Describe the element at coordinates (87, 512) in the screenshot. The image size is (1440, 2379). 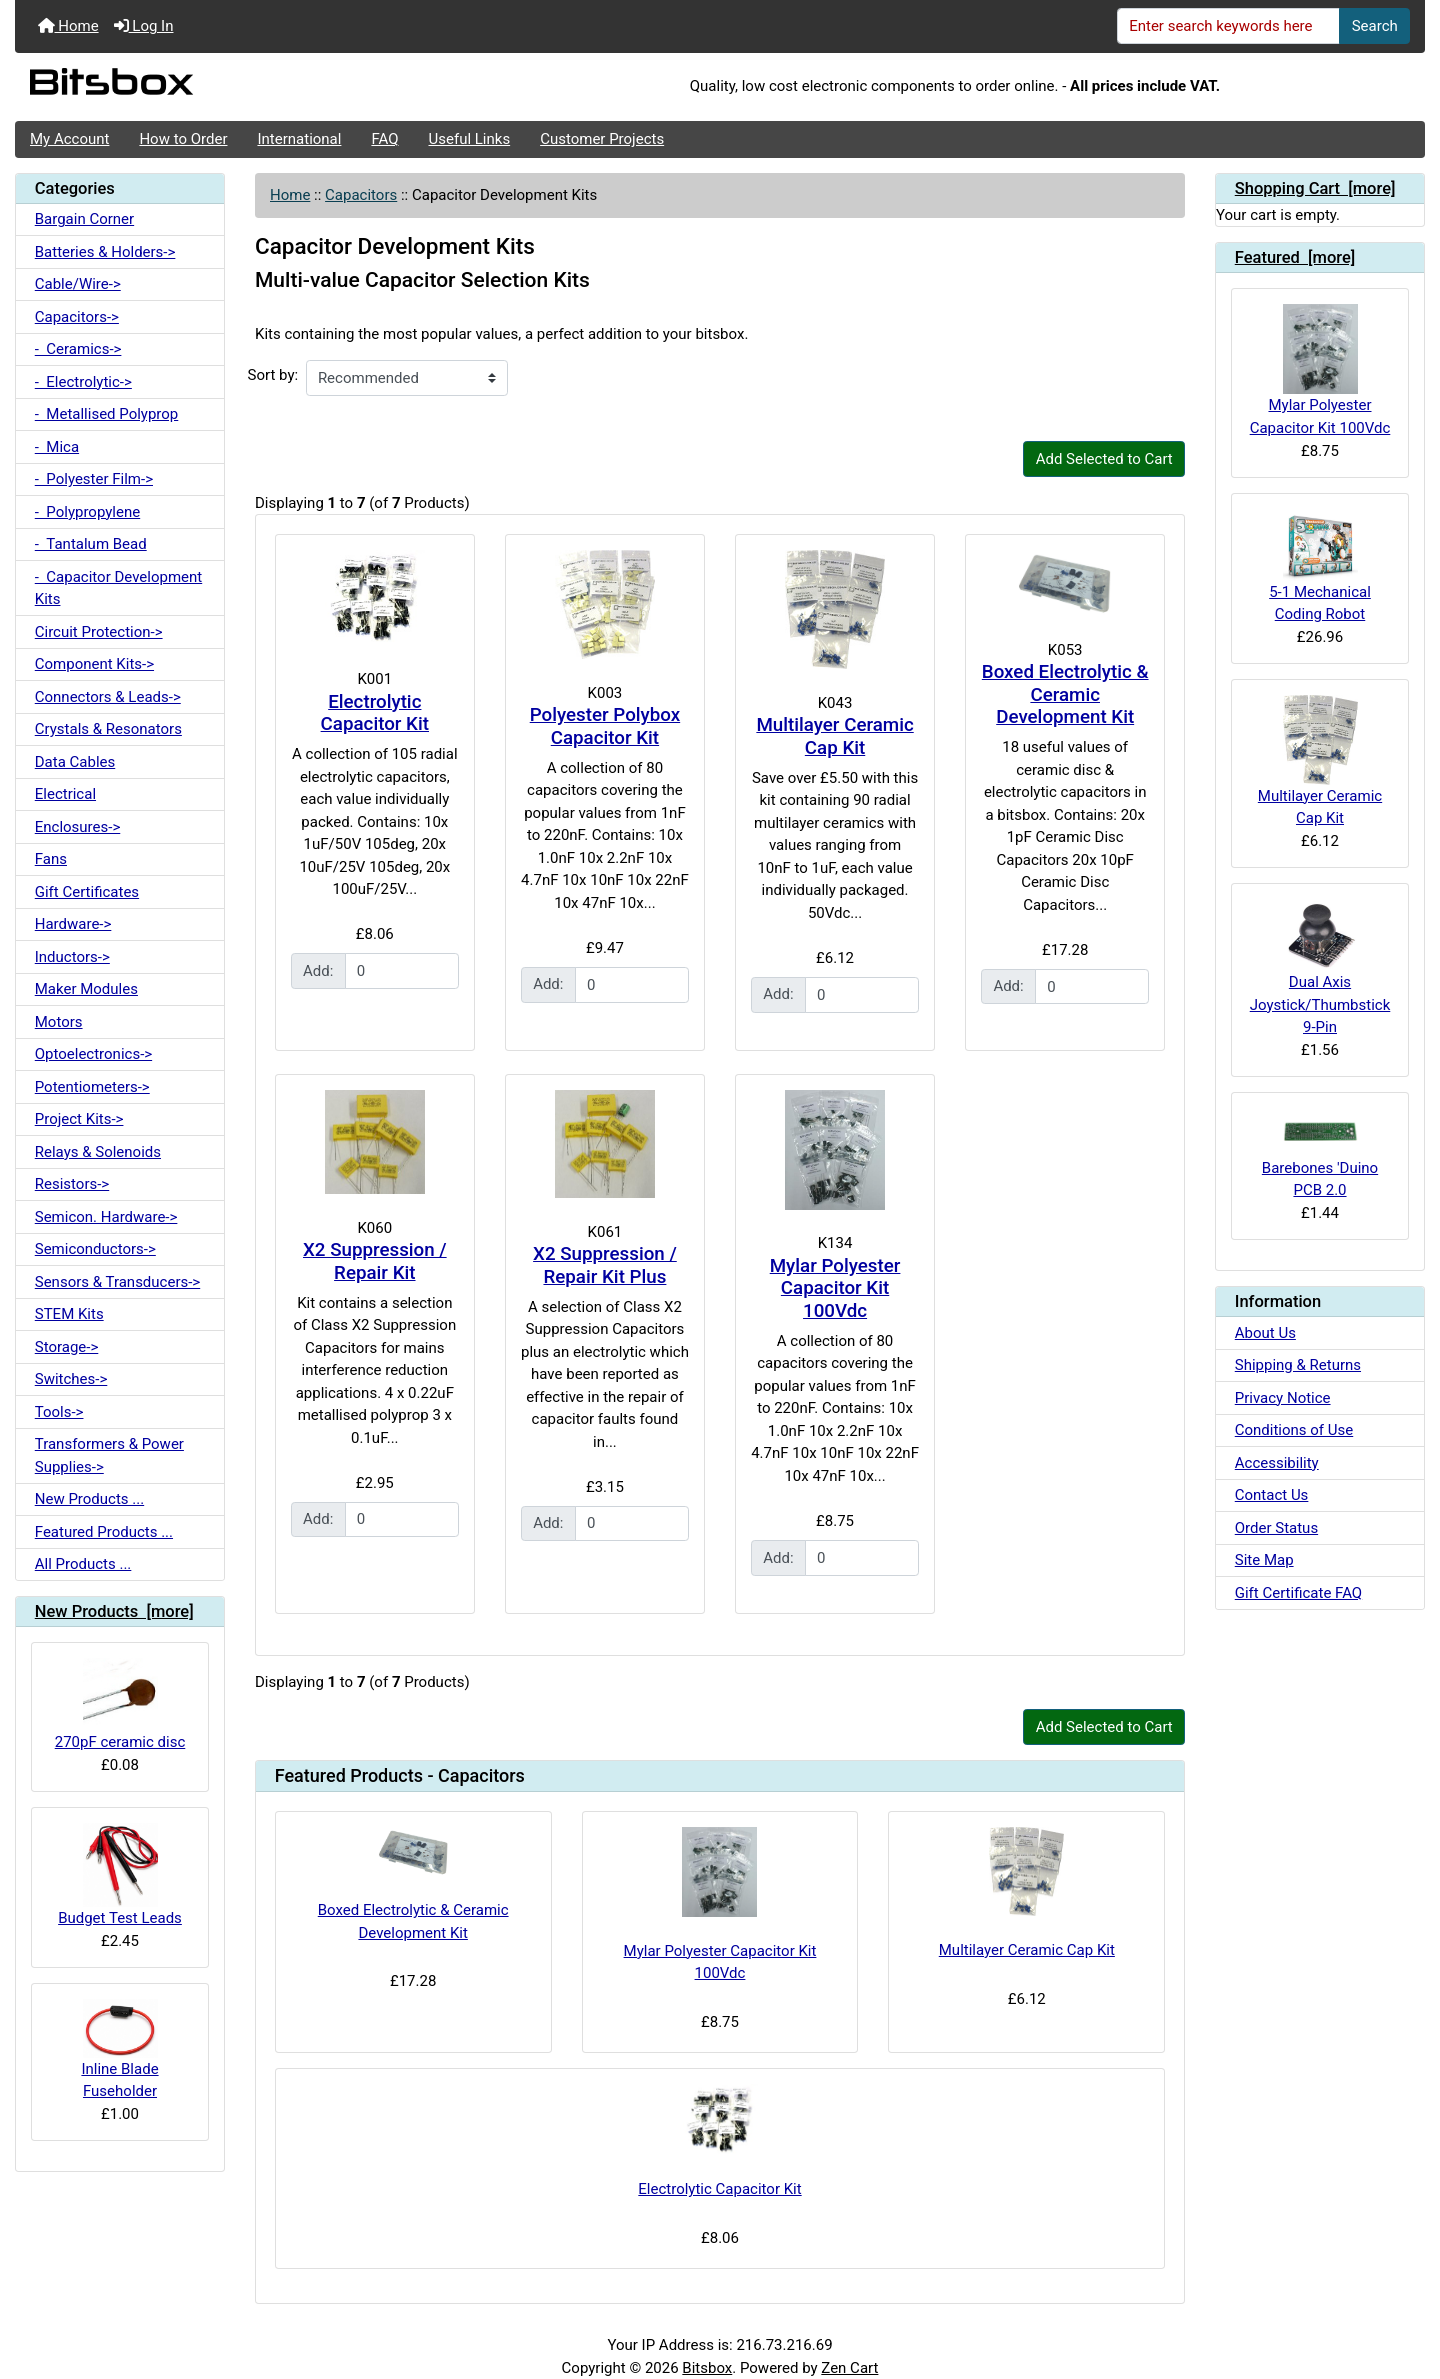
I see `- Polypropylene` at that location.